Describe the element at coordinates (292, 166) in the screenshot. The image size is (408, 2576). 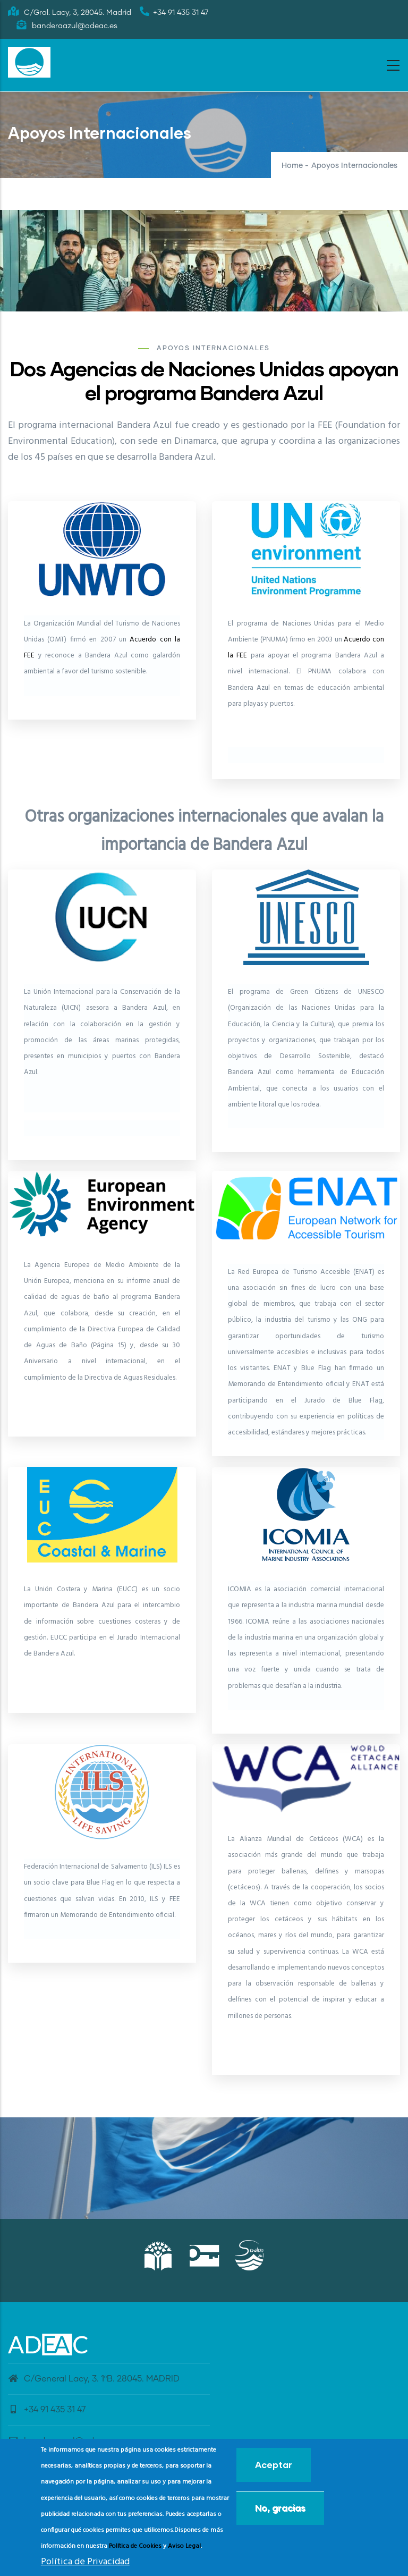
I see `Home` at that location.